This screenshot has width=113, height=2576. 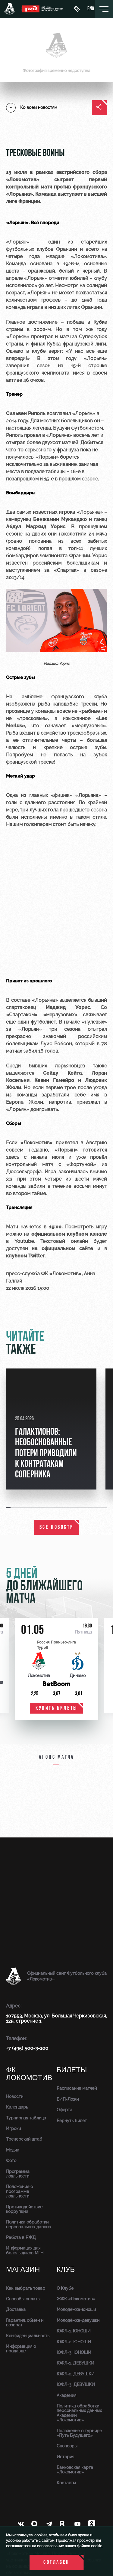 What do you see at coordinates (27, 2048) in the screenshot?
I see `+7 (495) 500-3-100` at bounding box center [27, 2048].